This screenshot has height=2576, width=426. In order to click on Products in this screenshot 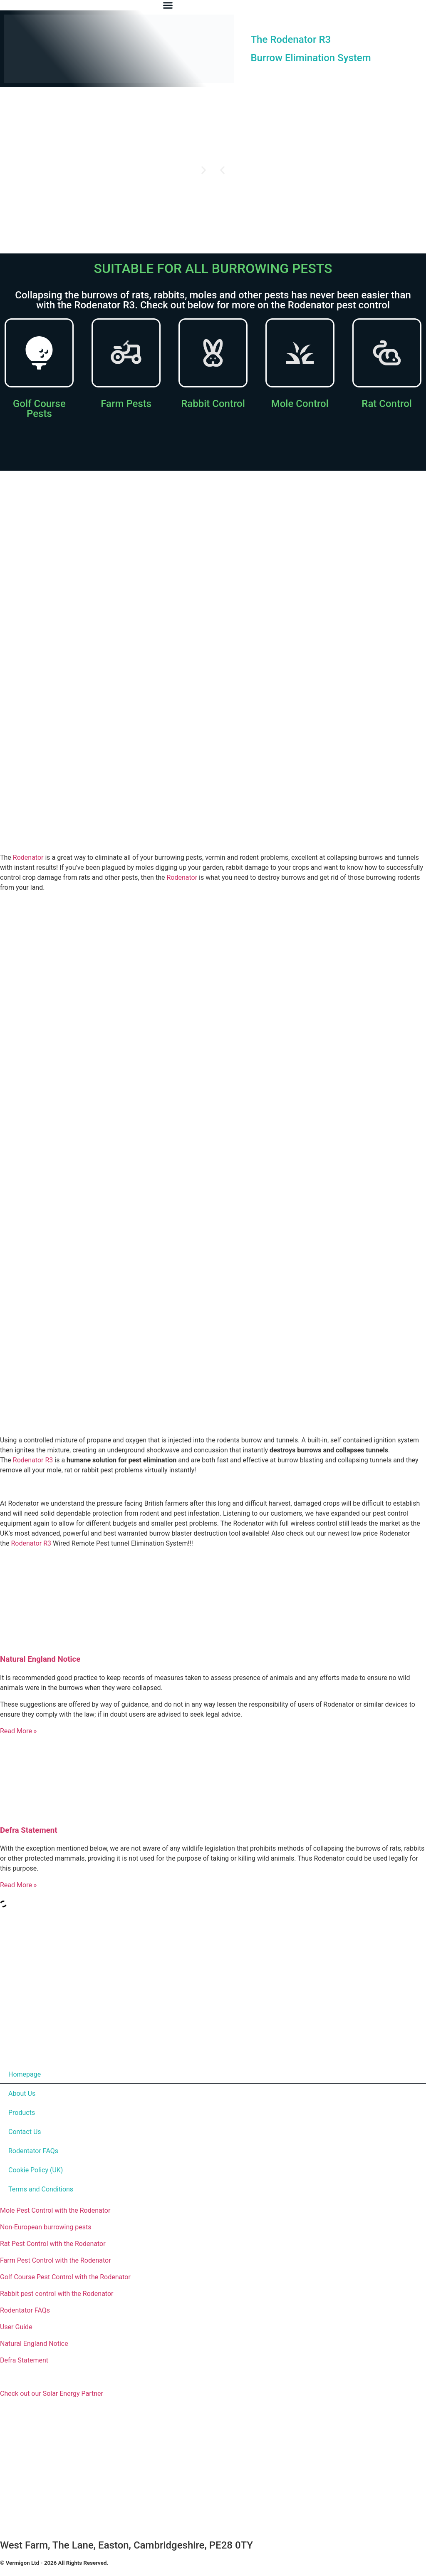, I will do `click(21, 2113)`.